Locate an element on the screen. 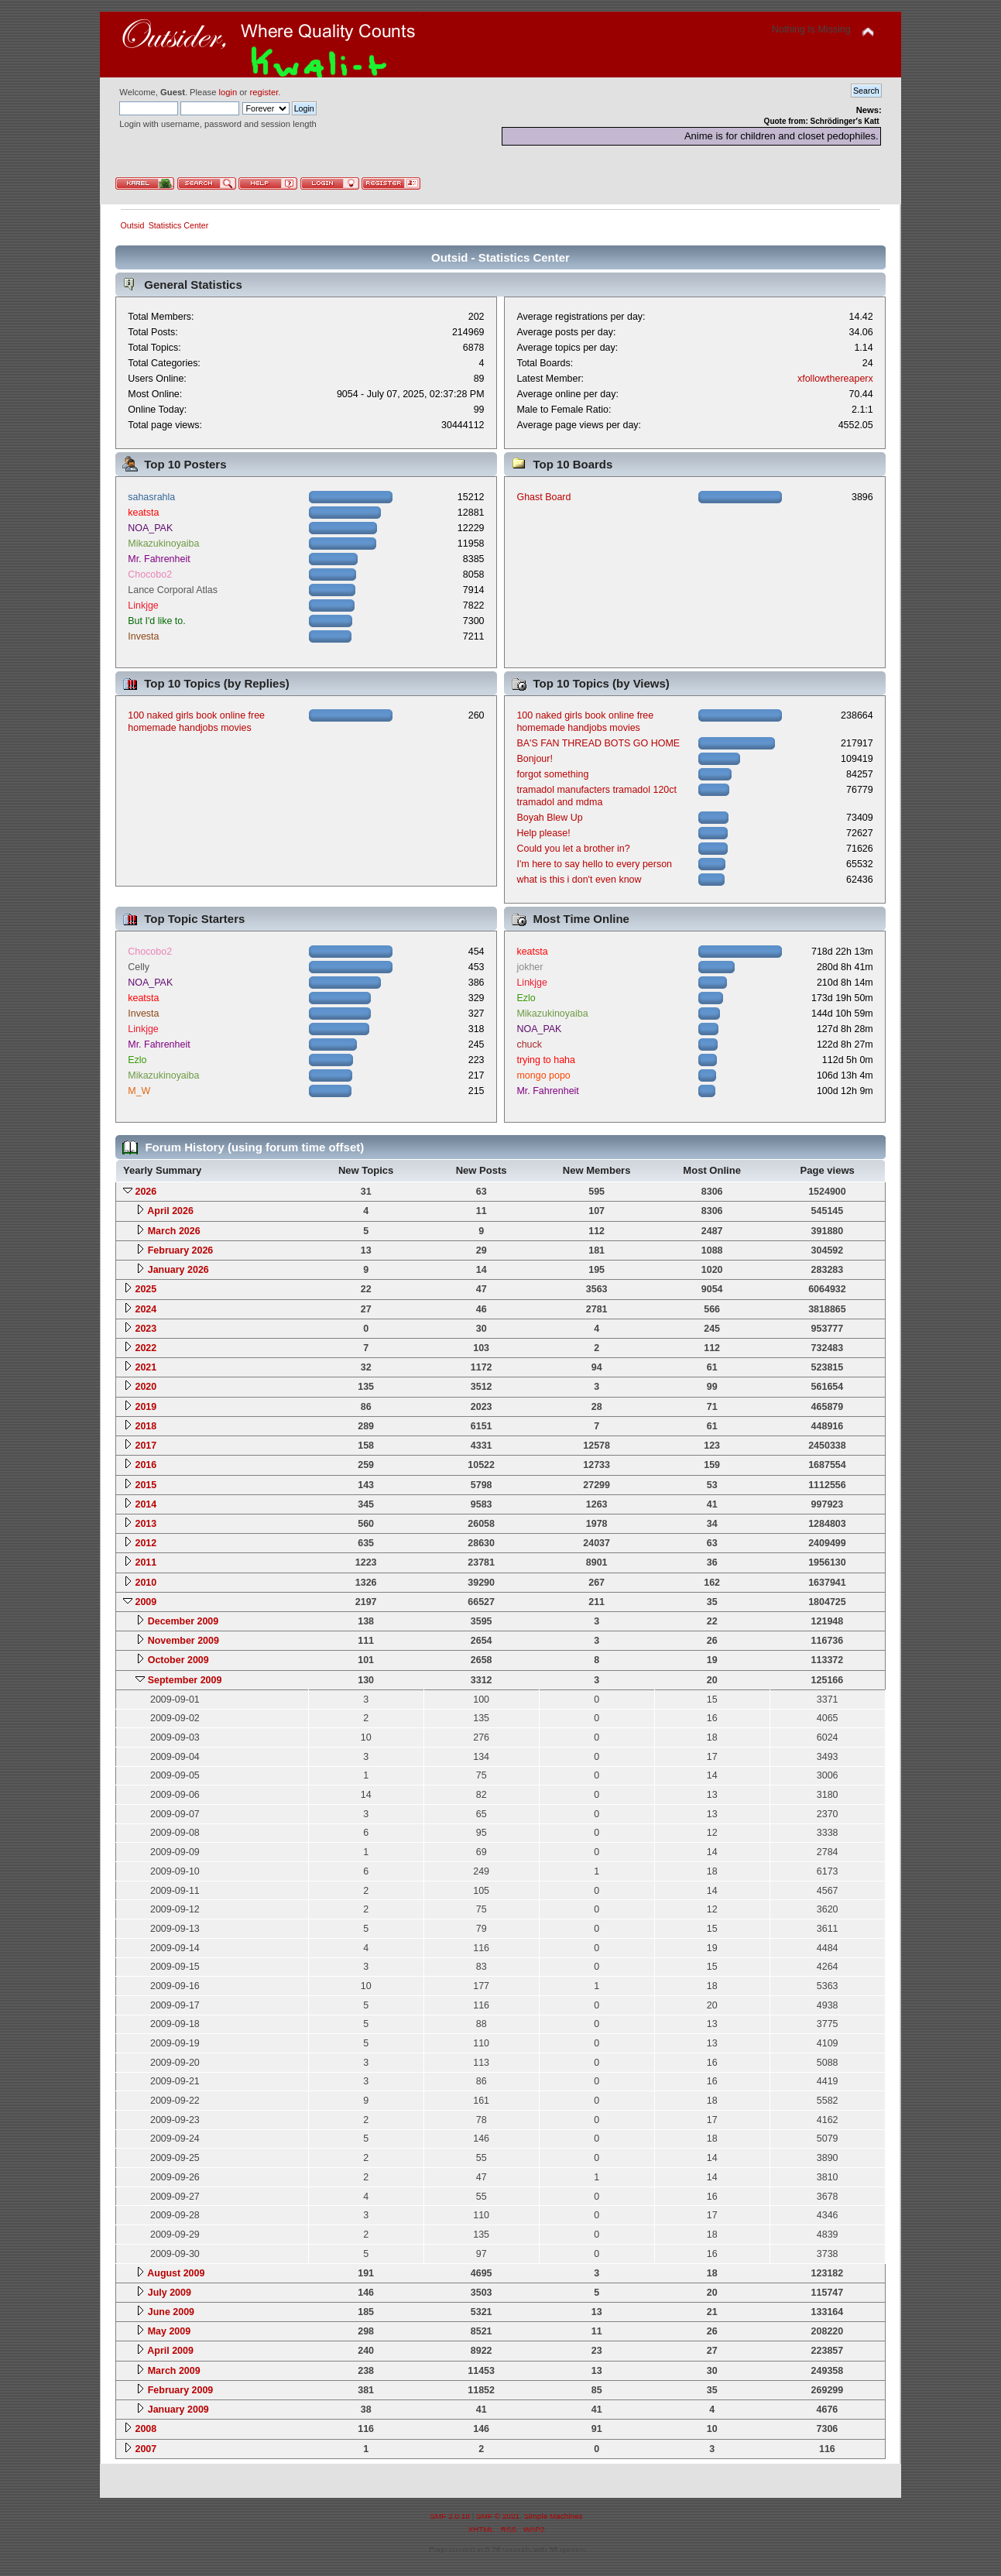  November 2009 is located at coordinates (183, 1640).